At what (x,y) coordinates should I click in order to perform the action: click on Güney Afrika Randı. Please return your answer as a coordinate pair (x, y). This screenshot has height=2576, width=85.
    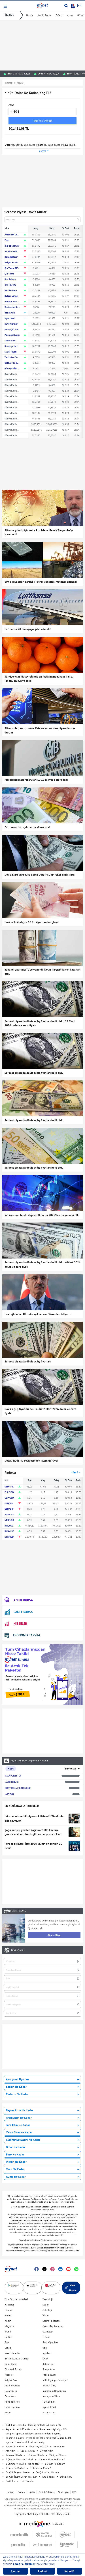
    Looking at the image, I should click on (12, 368).